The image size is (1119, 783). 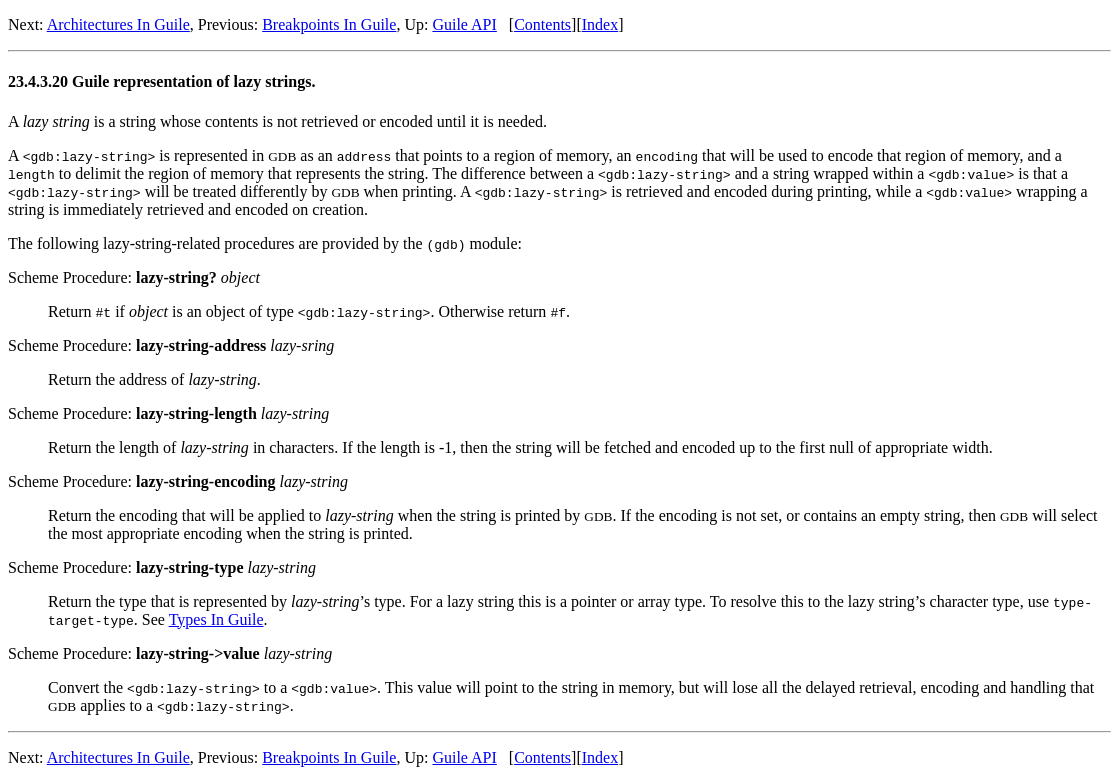 What do you see at coordinates (329, 24) in the screenshot?
I see `Breakpoints In Guile` at bounding box center [329, 24].